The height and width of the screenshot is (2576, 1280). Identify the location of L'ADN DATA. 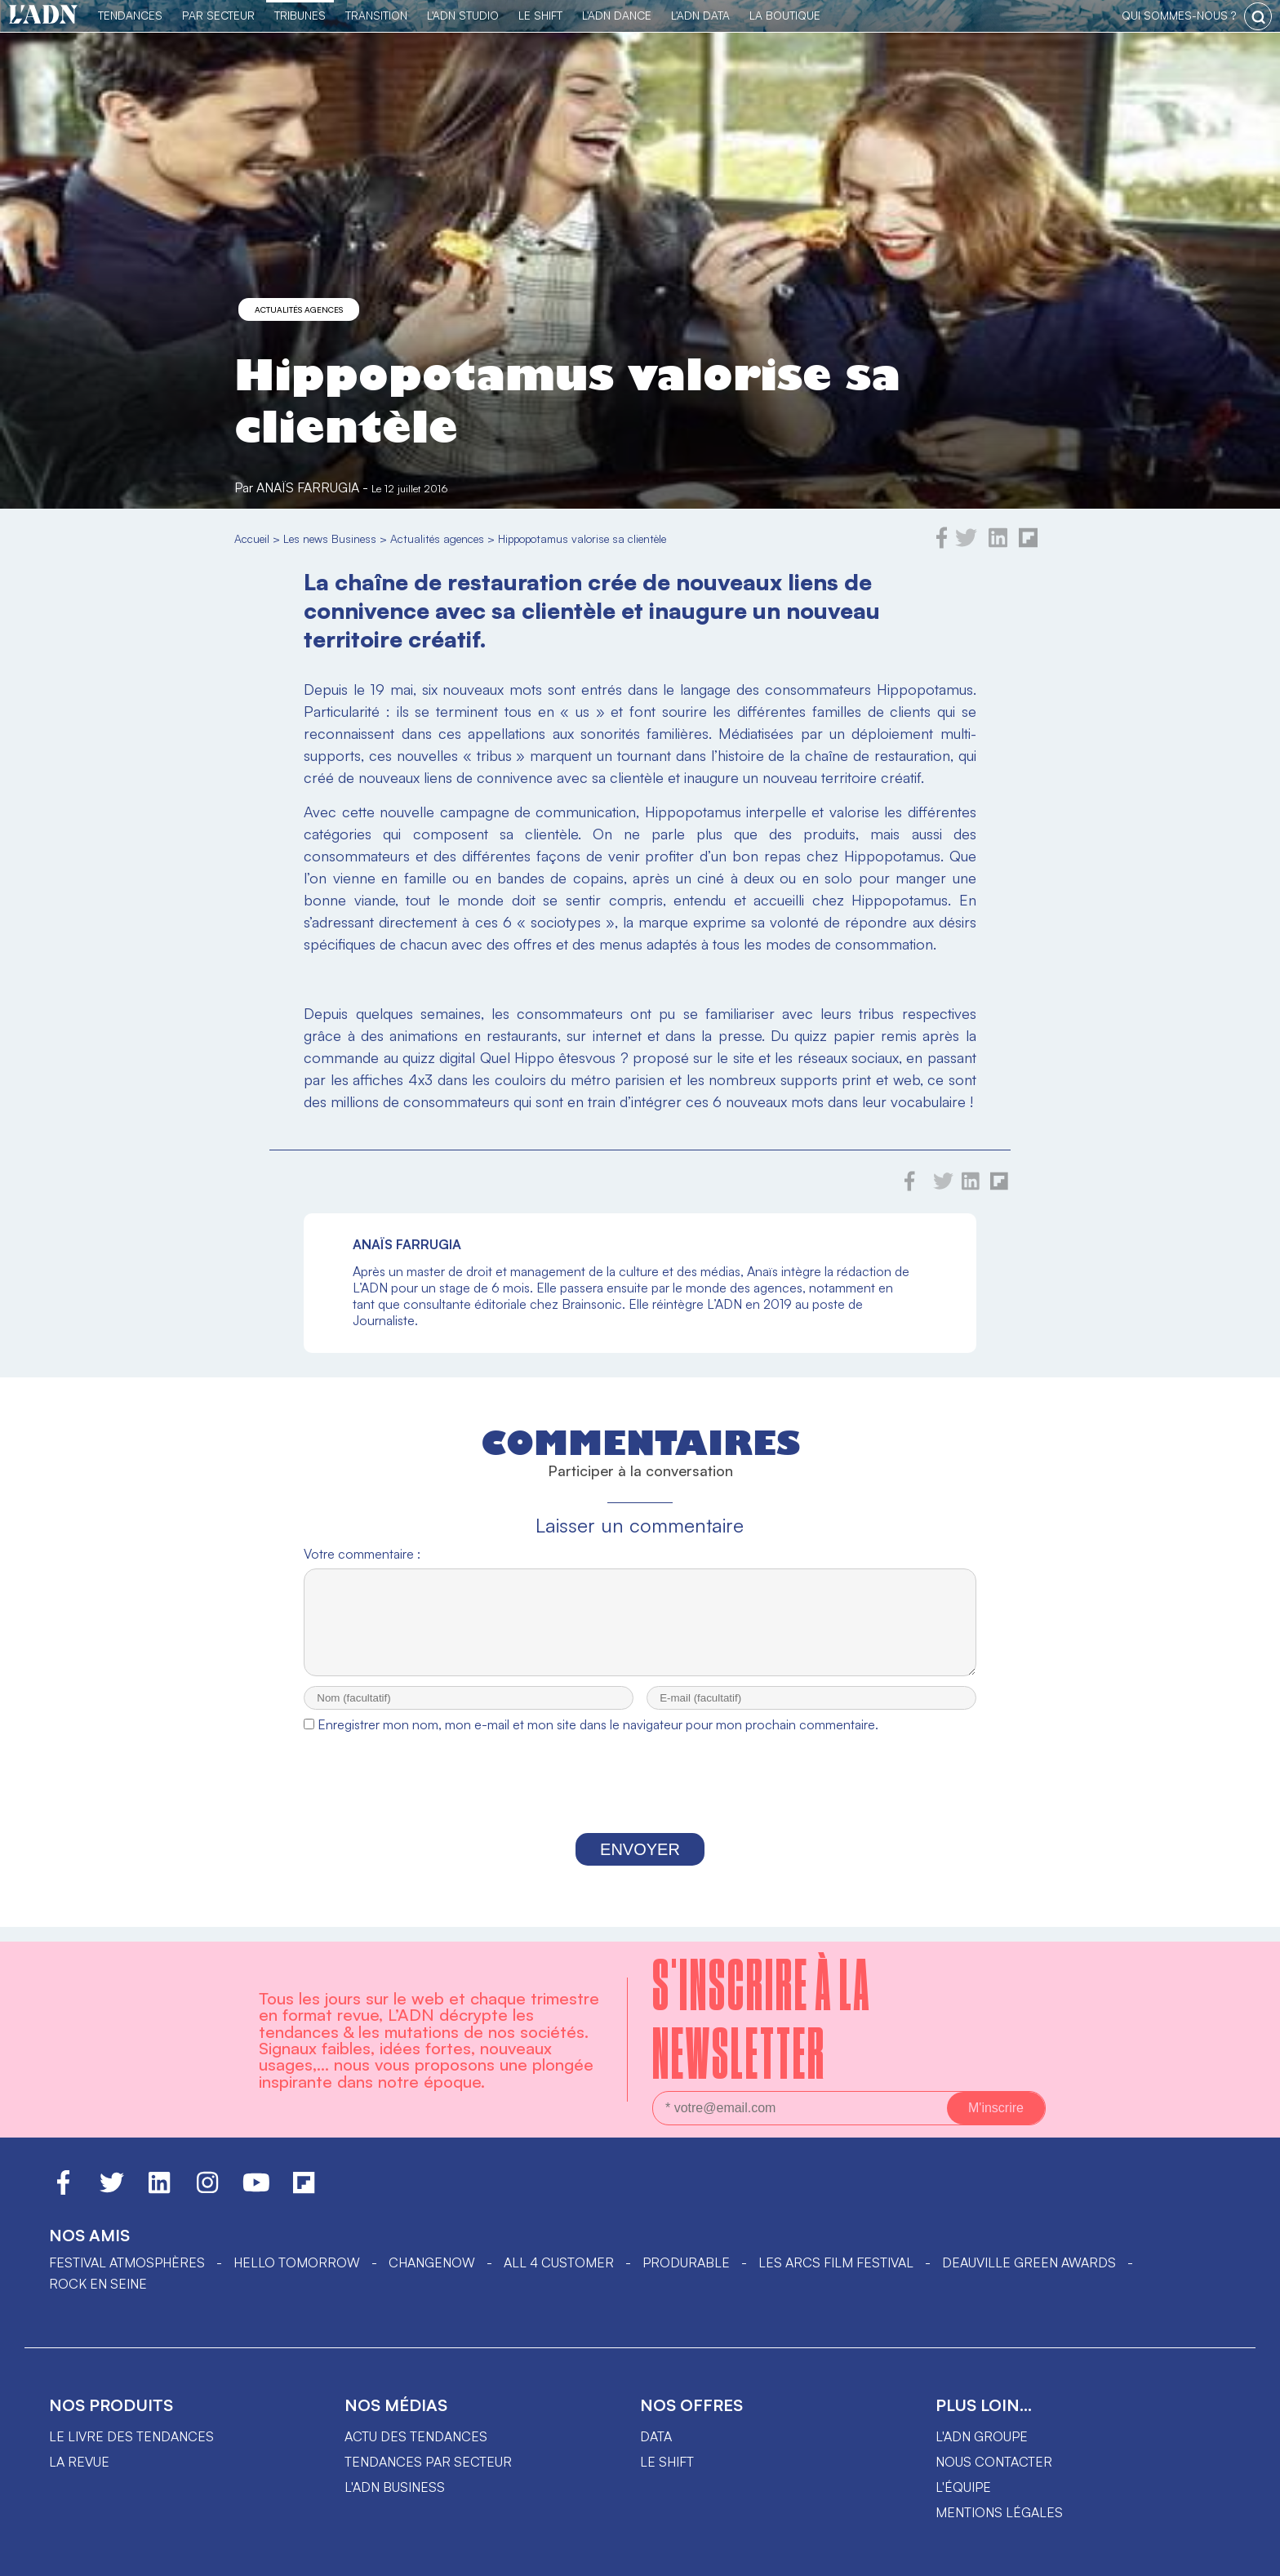
(700, 15).